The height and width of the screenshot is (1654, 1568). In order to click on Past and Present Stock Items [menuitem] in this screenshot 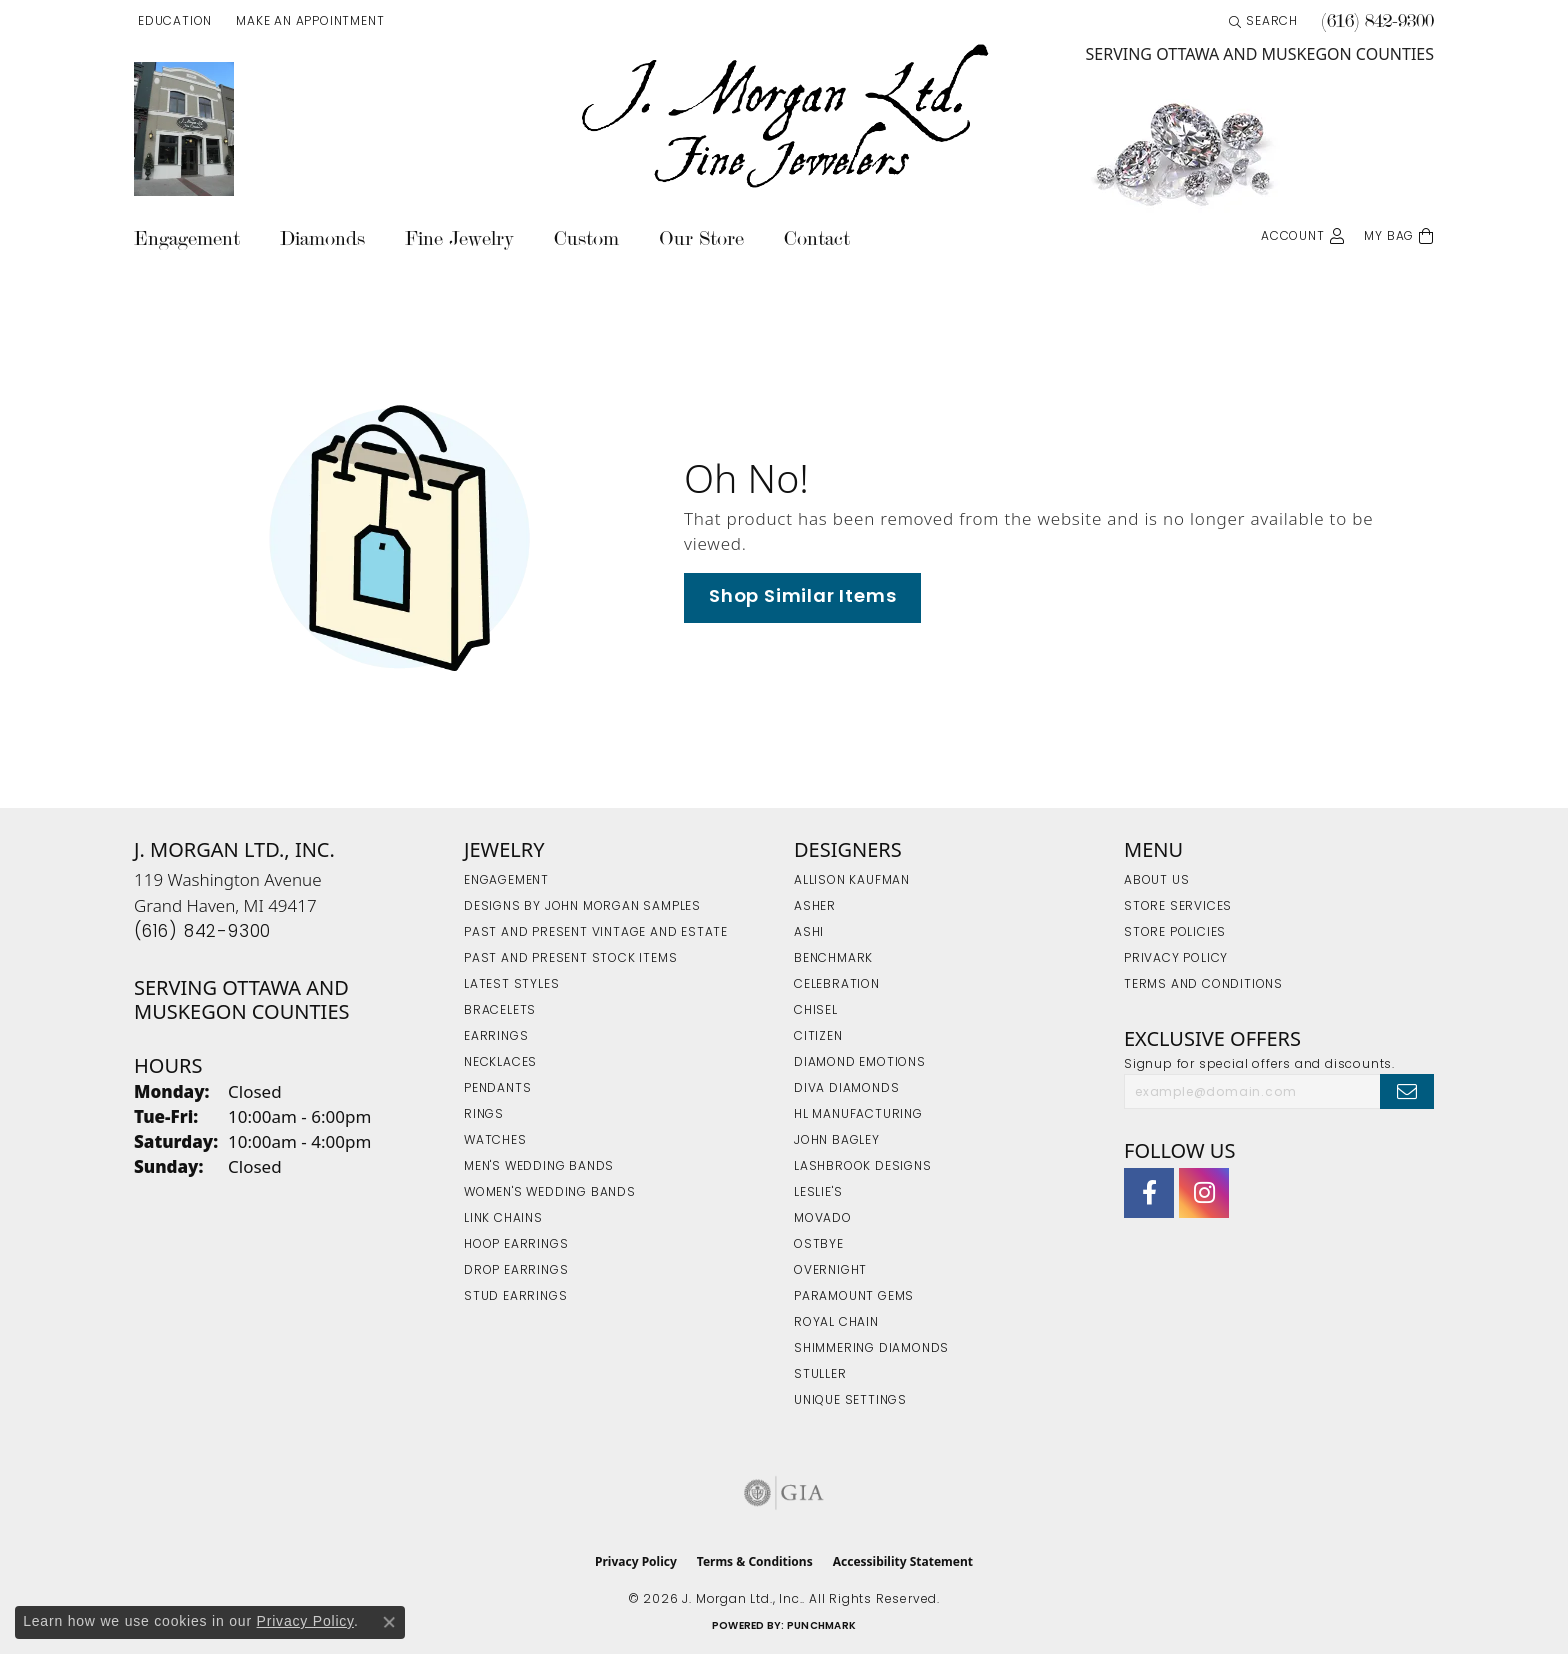, I will do `click(570, 959)`.